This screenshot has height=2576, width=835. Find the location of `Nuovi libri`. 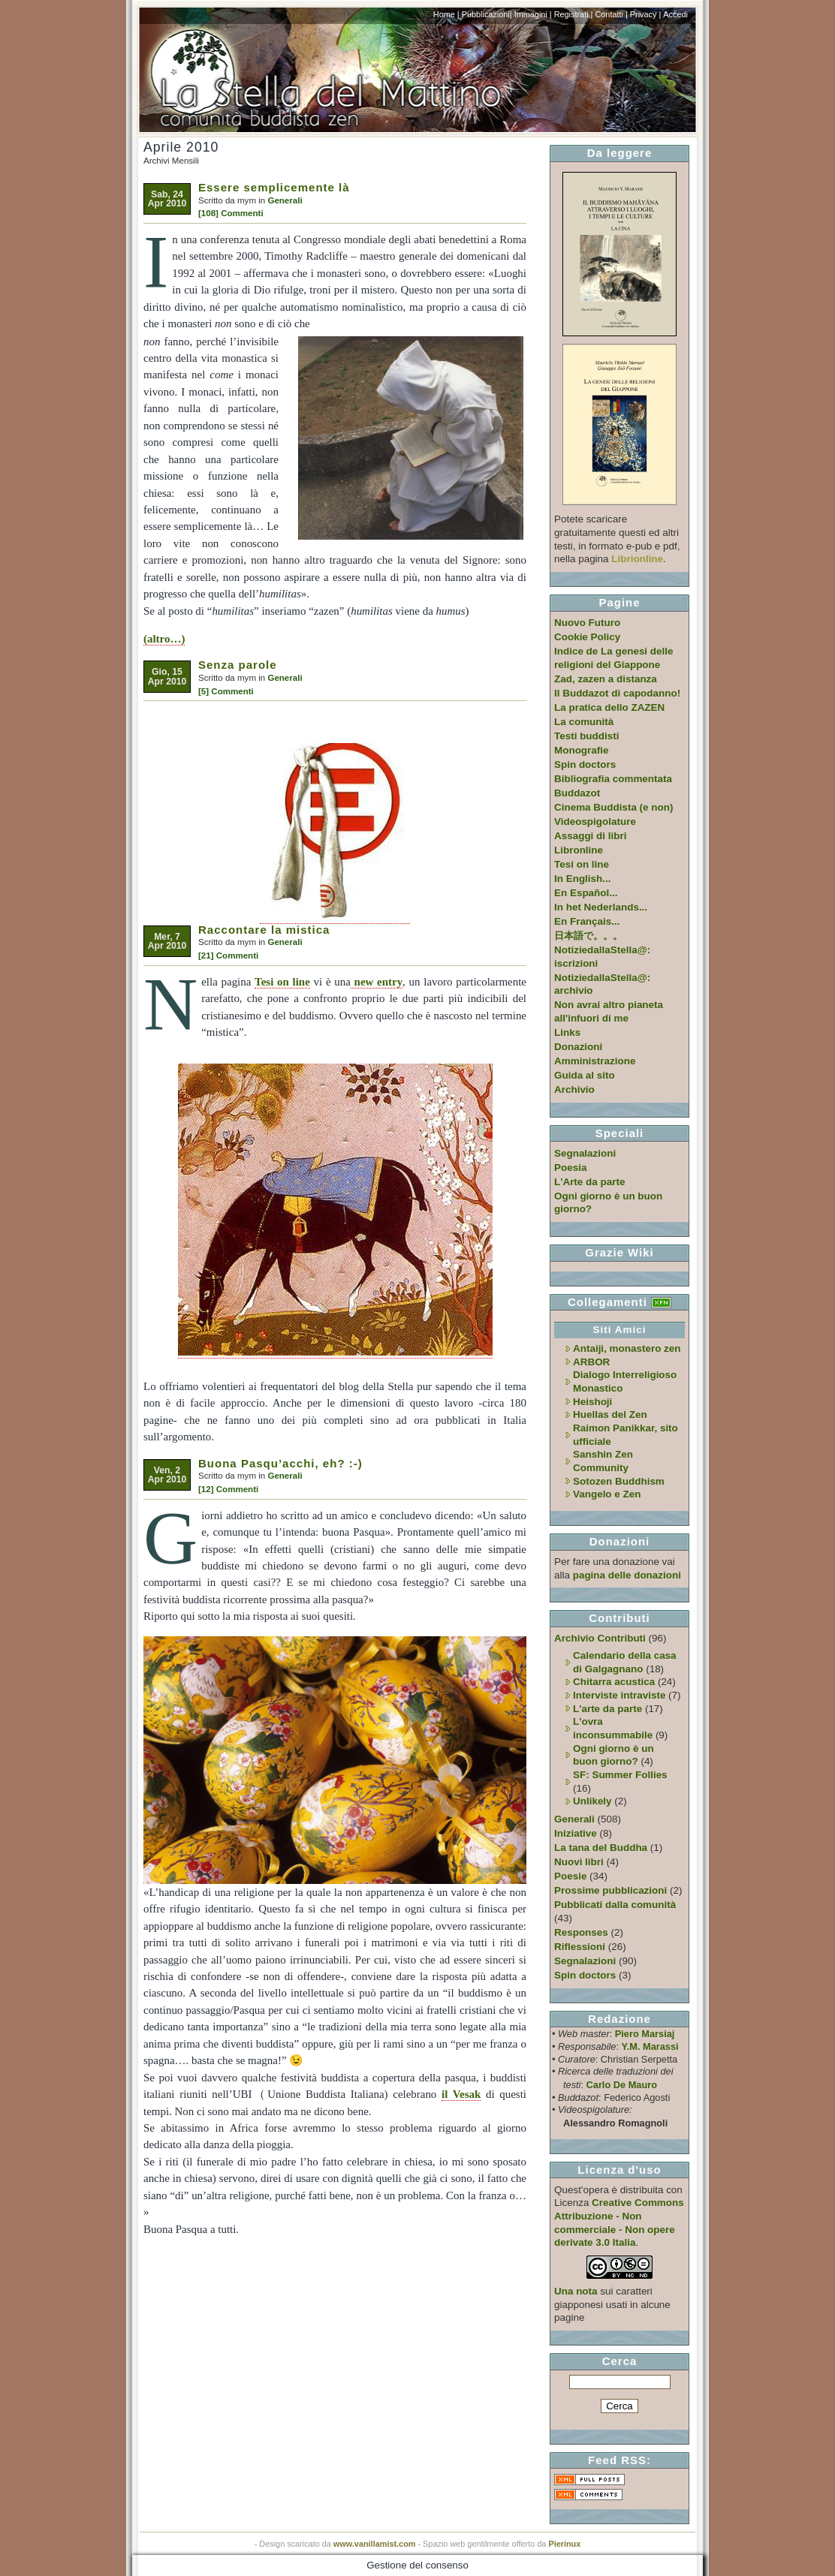

Nuovi libri is located at coordinates (579, 1861).